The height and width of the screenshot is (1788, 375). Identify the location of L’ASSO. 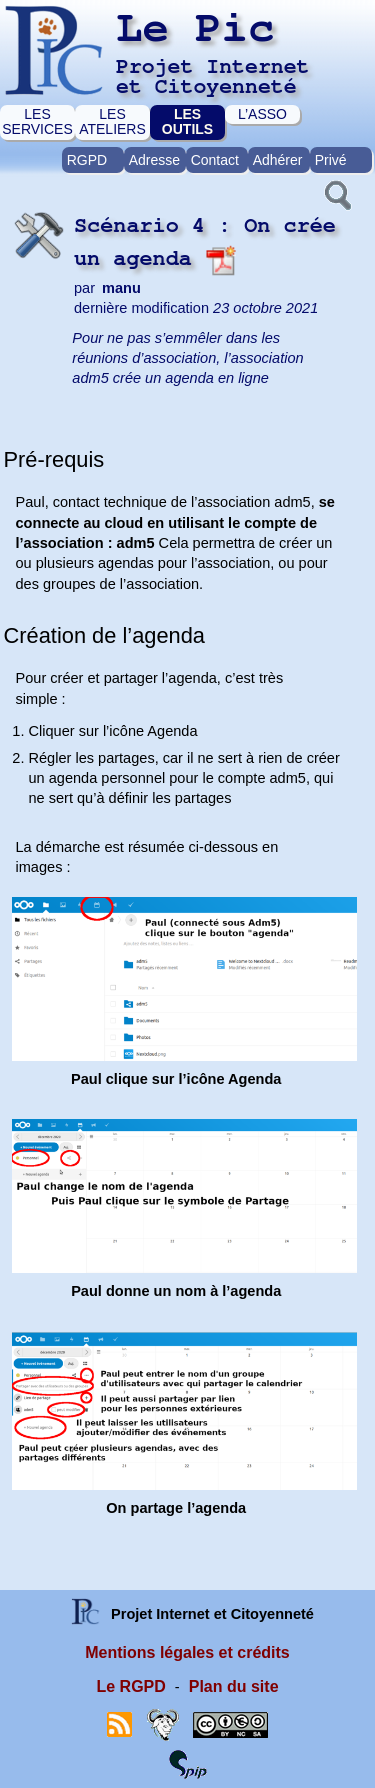
(262, 114).